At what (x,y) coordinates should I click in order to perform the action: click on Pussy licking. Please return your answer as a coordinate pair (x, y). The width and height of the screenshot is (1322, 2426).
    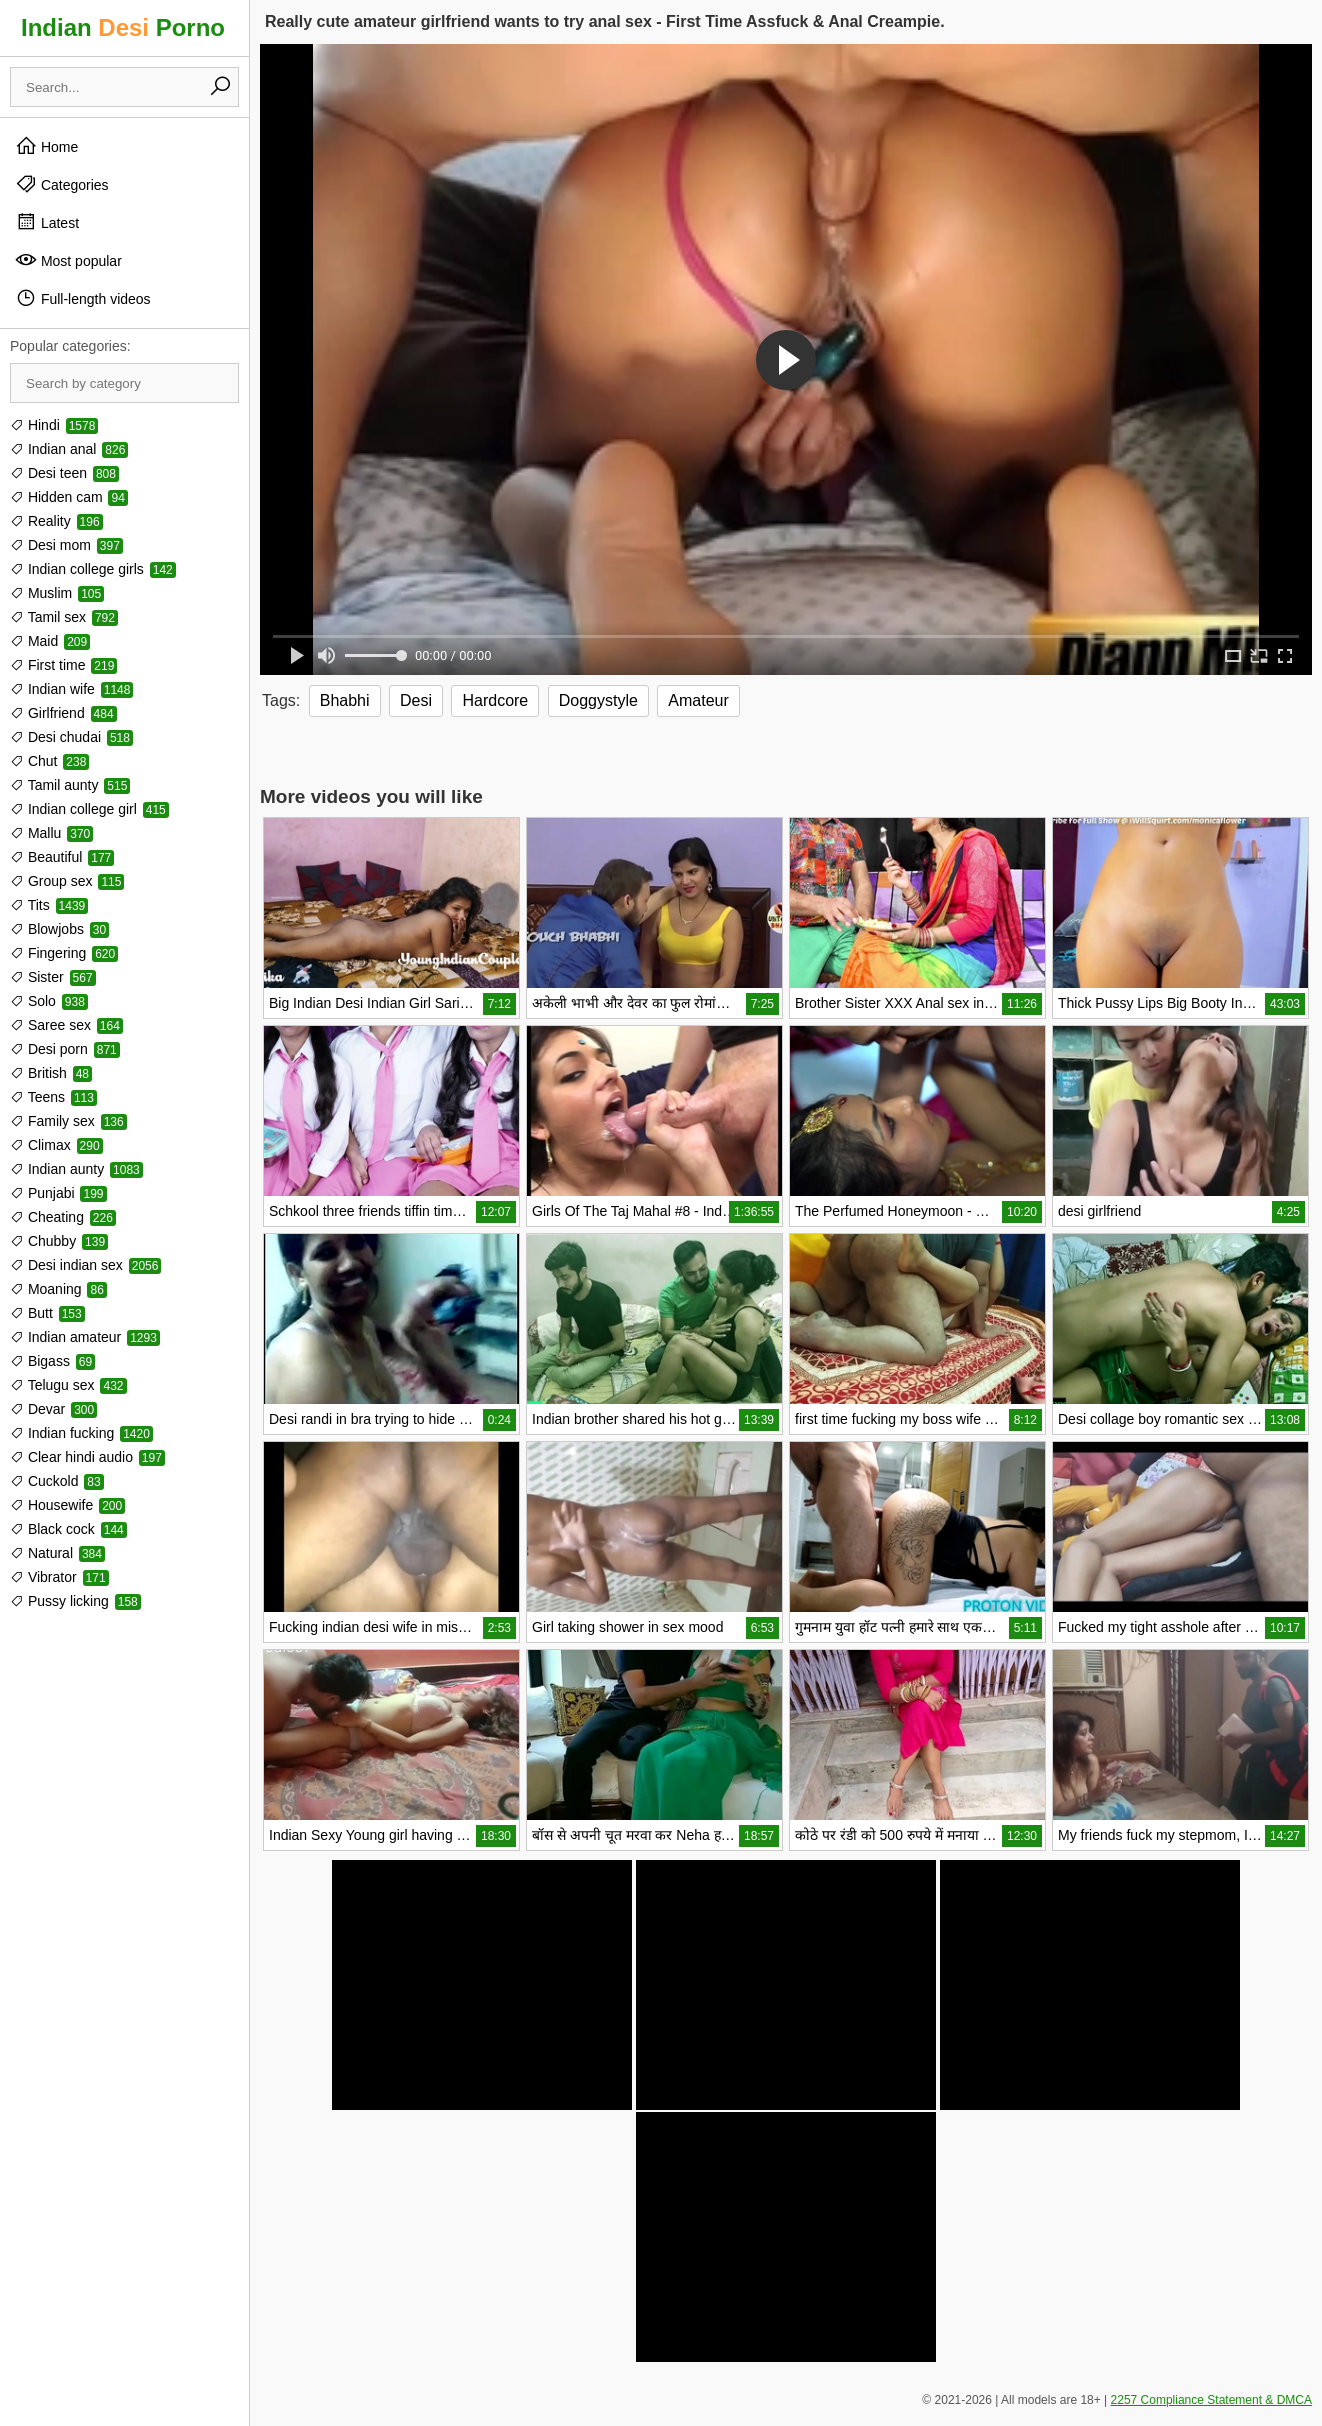
    Looking at the image, I should click on (75, 1601).